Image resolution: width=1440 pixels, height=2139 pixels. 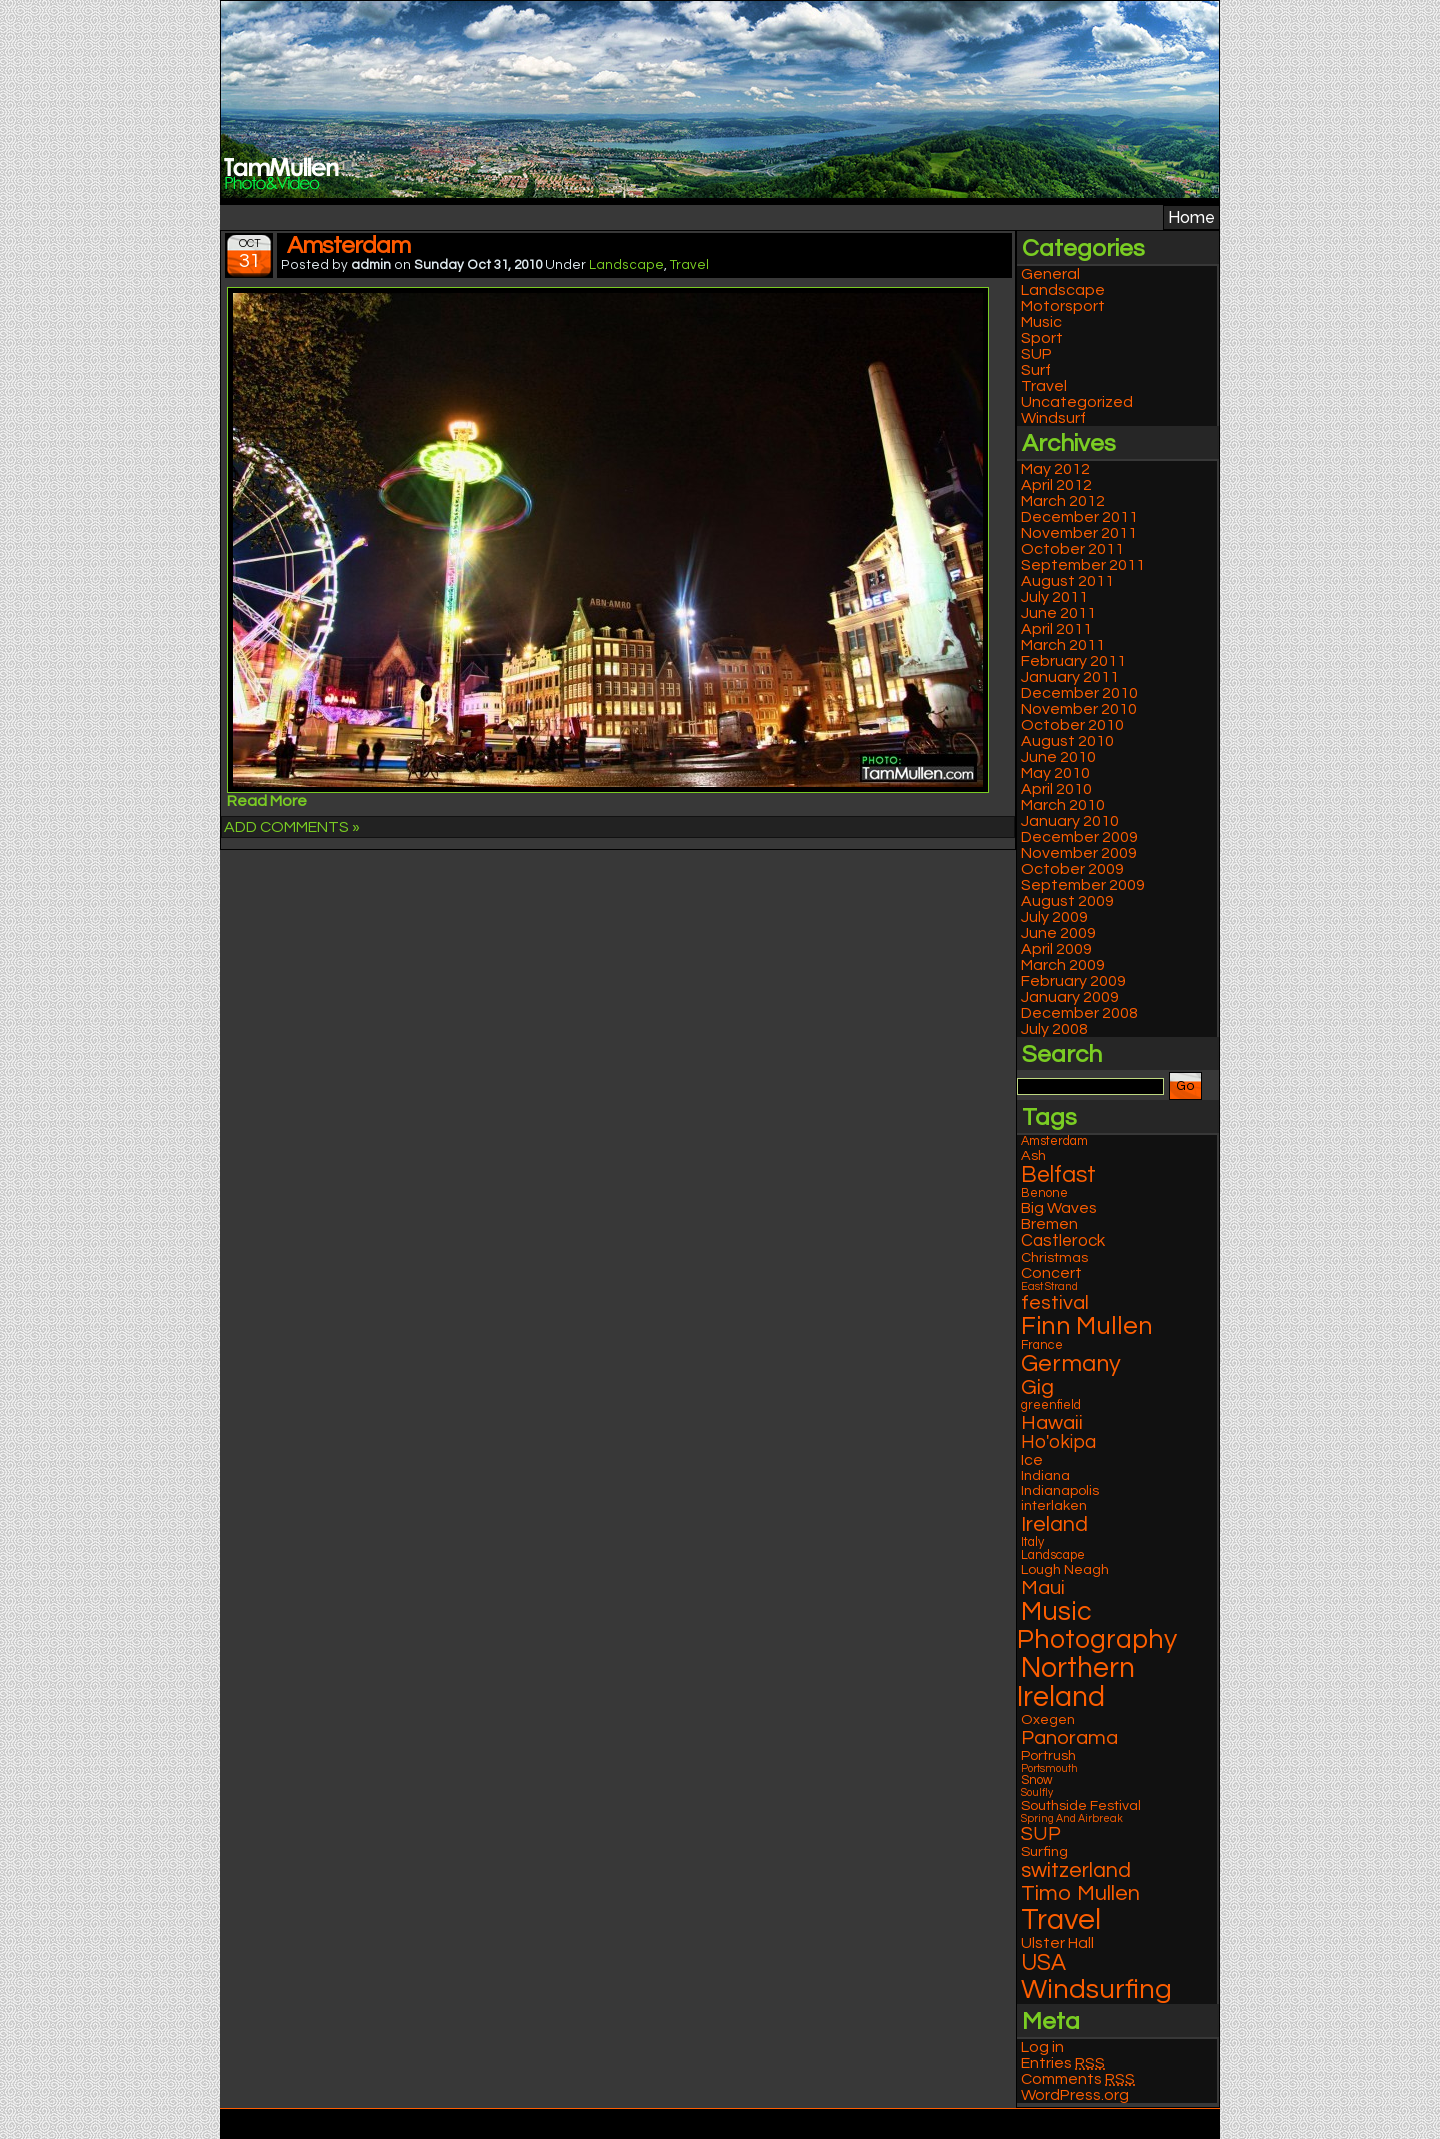 I want to click on July 2008, so click(x=1054, y=1029).